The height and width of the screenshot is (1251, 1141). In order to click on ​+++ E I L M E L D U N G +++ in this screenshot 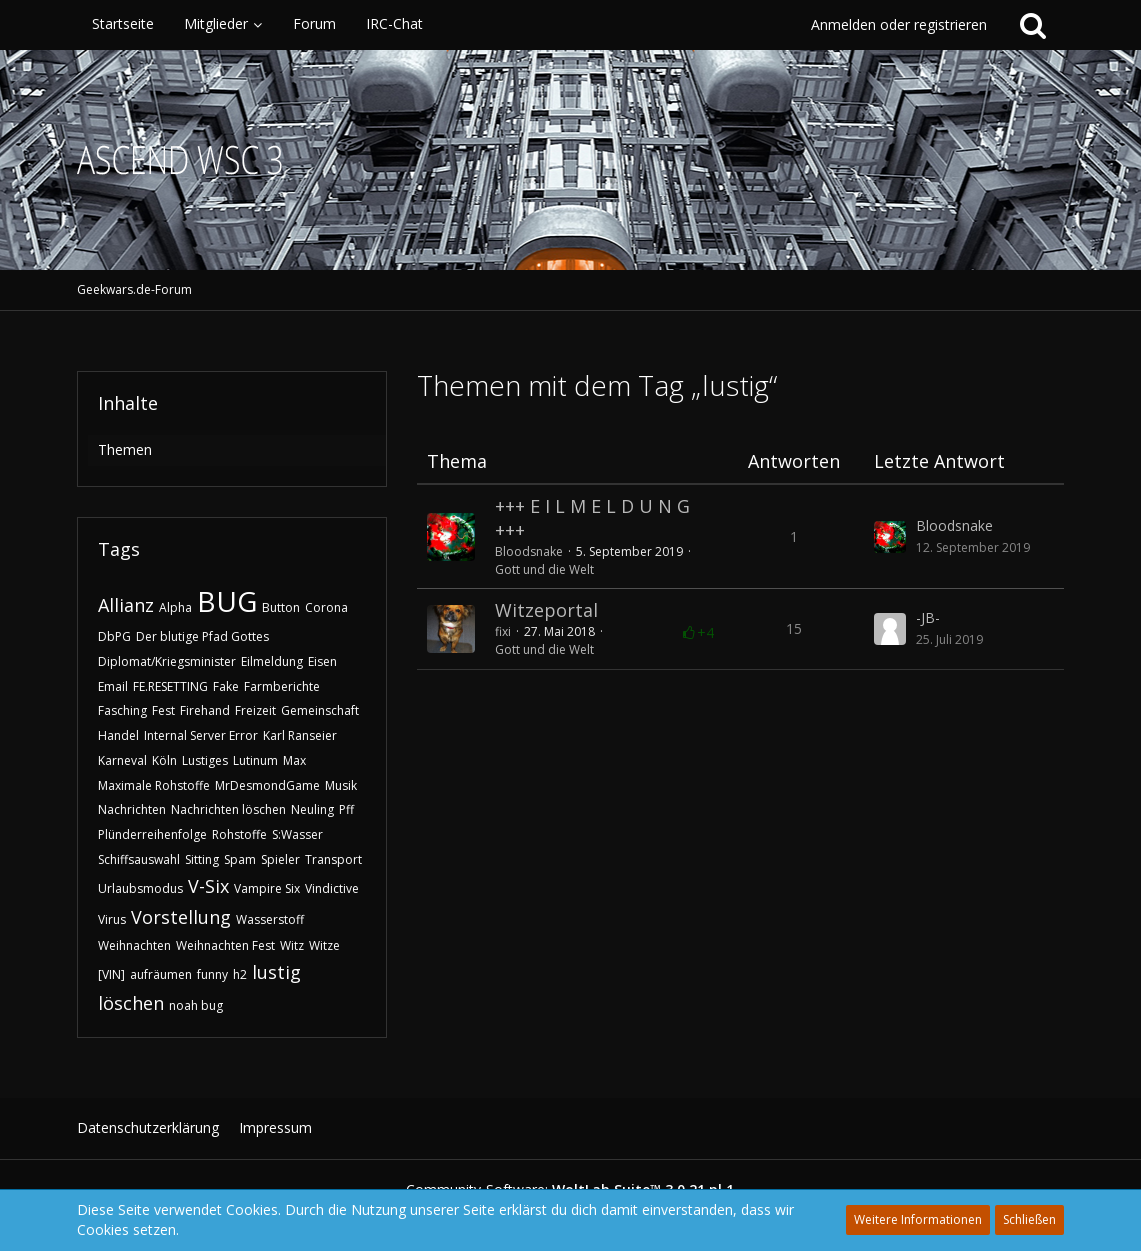, I will do `click(592, 518)`.